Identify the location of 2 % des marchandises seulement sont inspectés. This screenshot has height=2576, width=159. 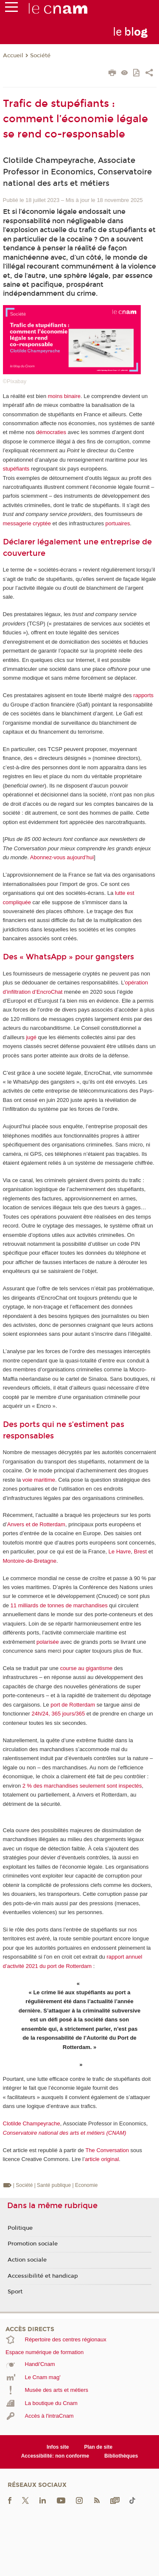
(82, 1786).